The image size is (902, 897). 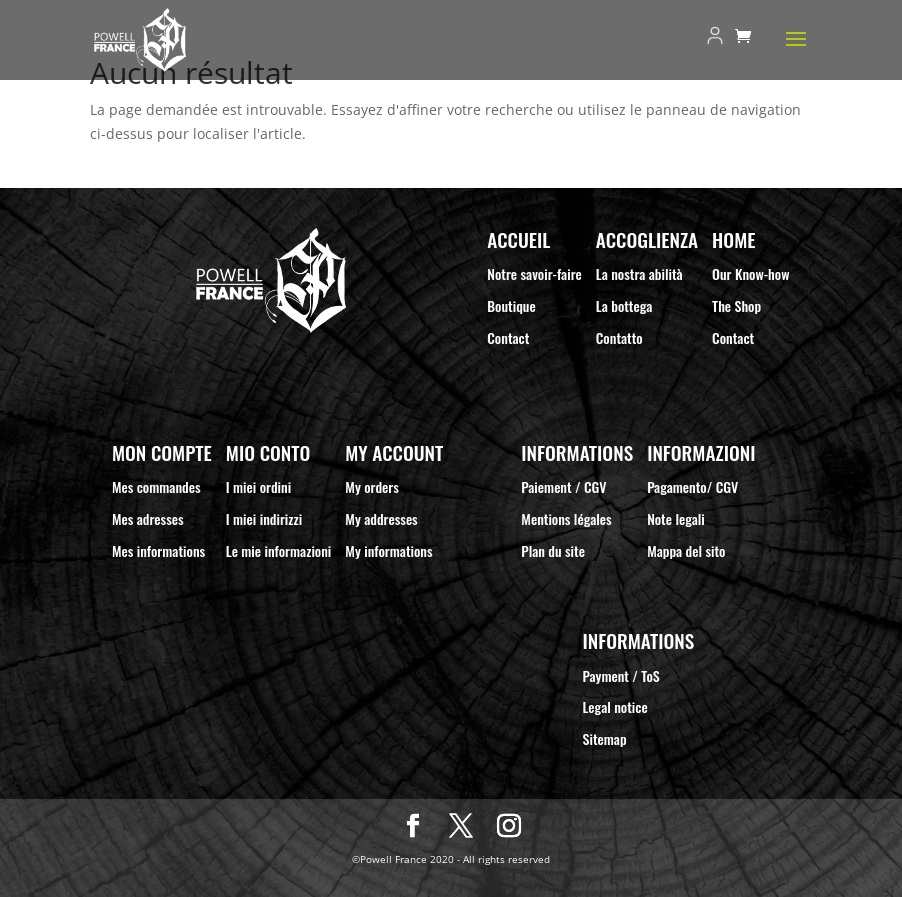 I want to click on Le mie informazioni, so click(x=279, y=550).